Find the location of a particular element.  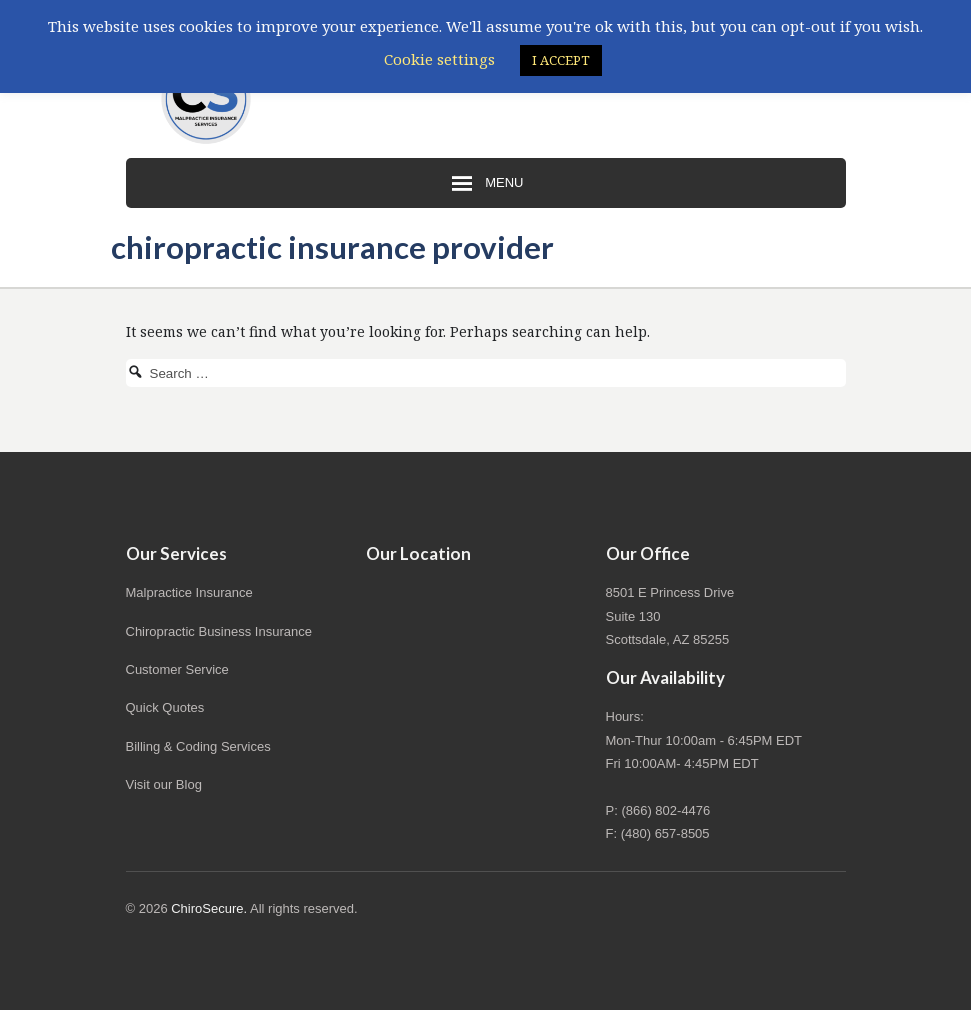

Malpractice Insurance is located at coordinates (189, 592).